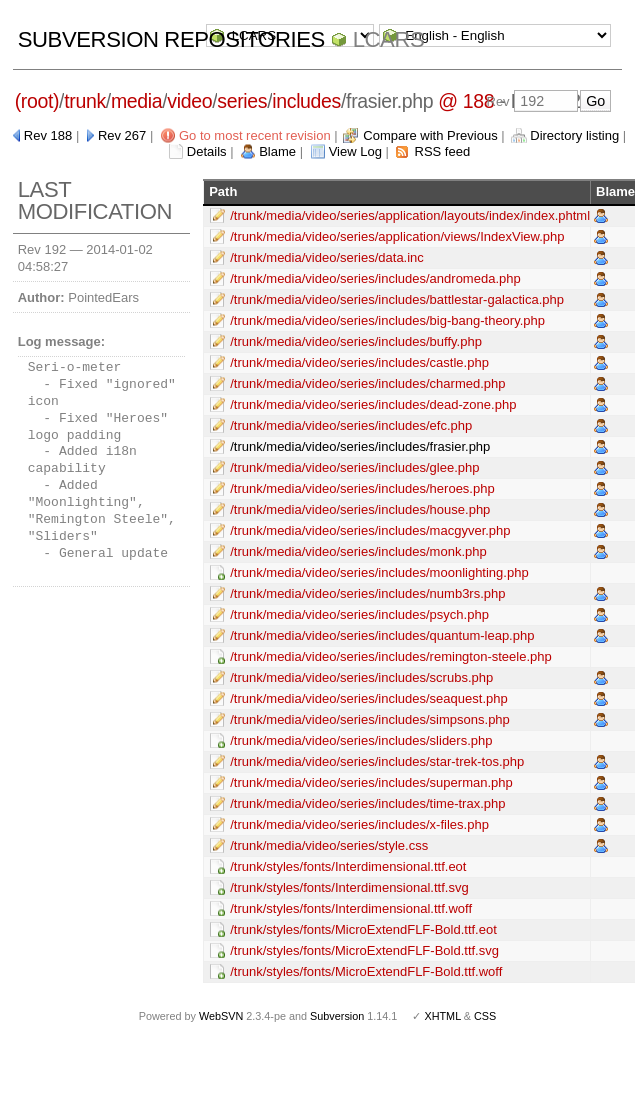 This screenshot has width=635, height=1102. I want to click on Subversion, so click(337, 1016).